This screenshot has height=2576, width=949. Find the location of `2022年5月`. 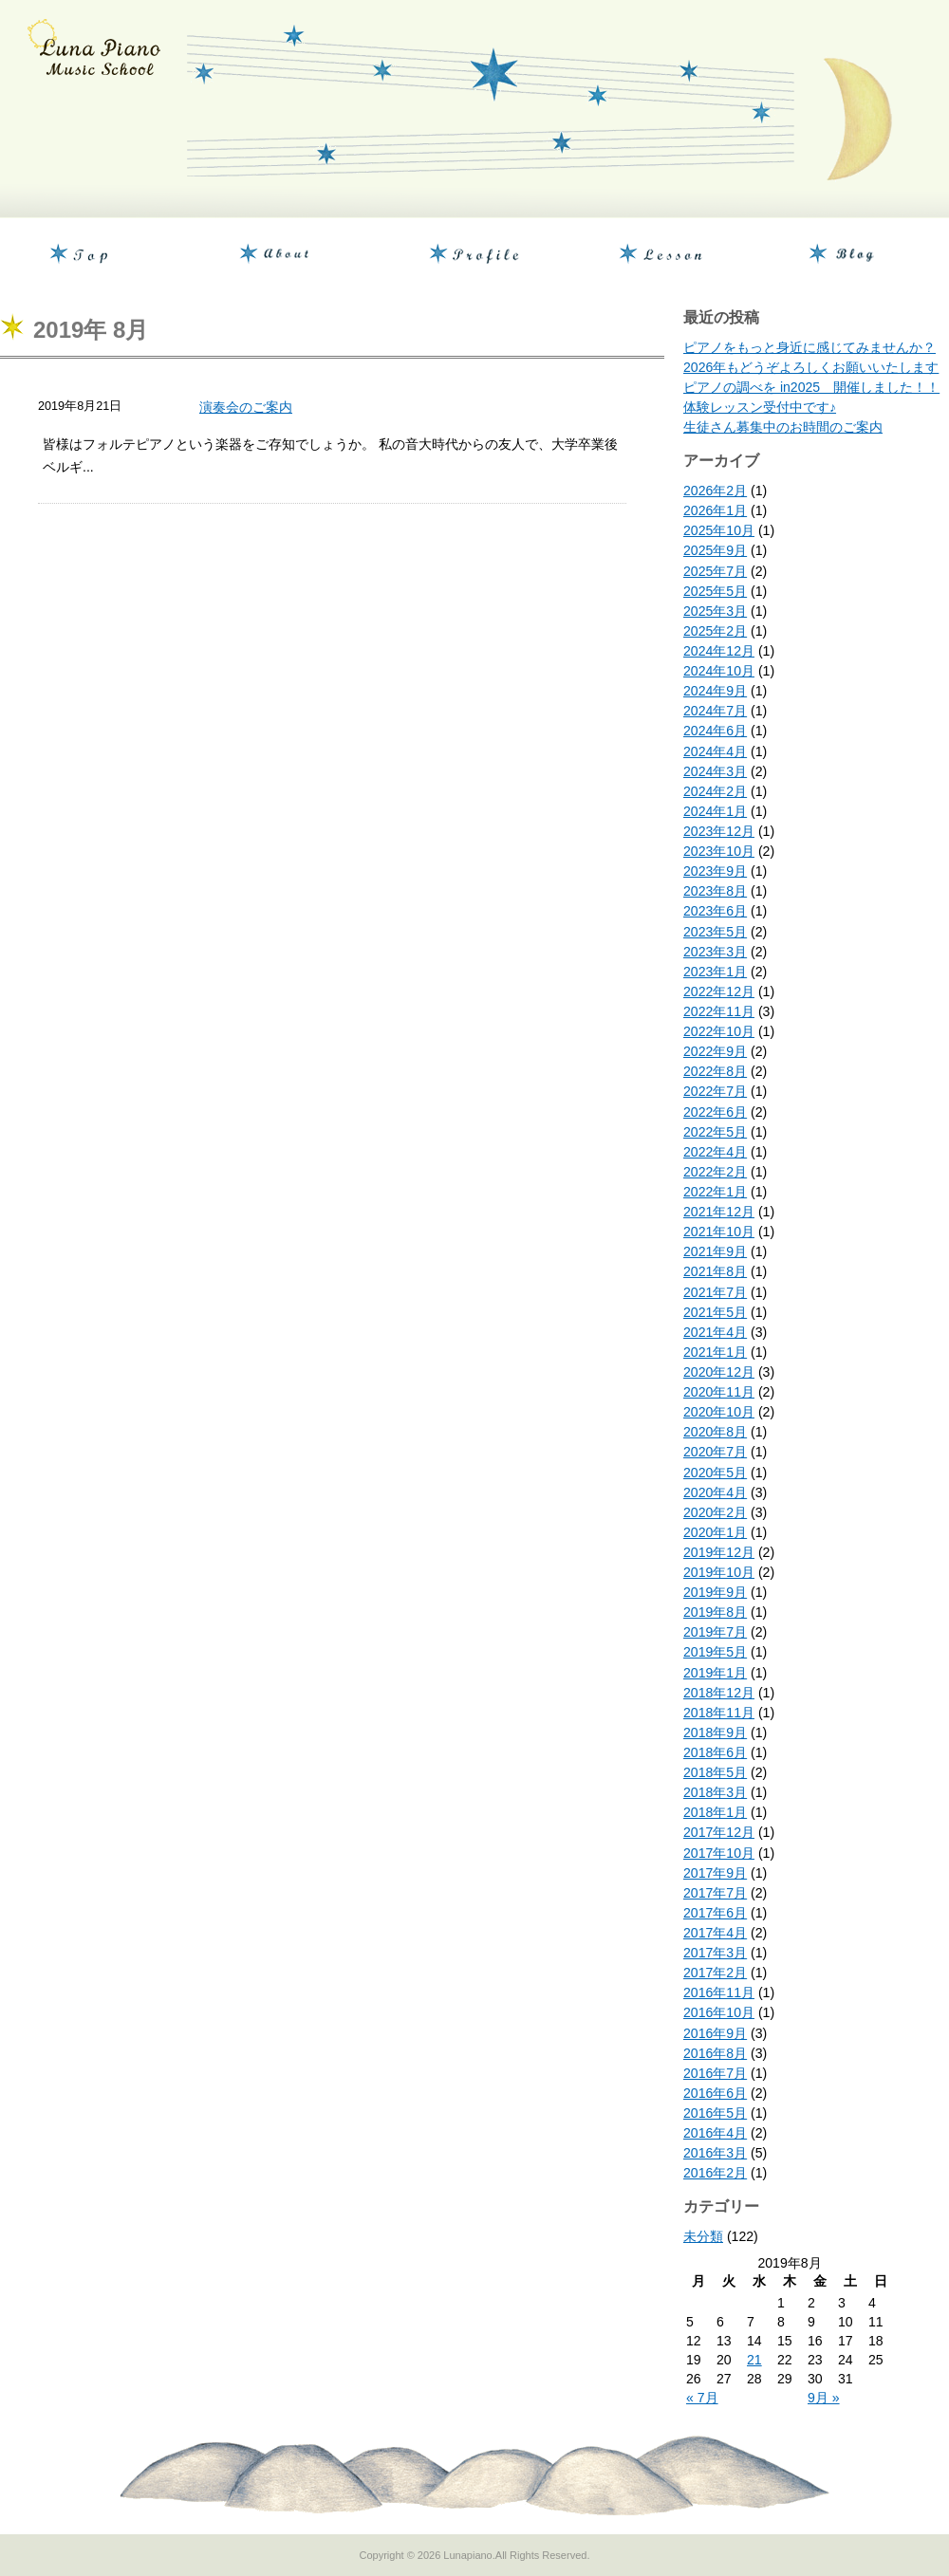

2022年5月 is located at coordinates (715, 1132).